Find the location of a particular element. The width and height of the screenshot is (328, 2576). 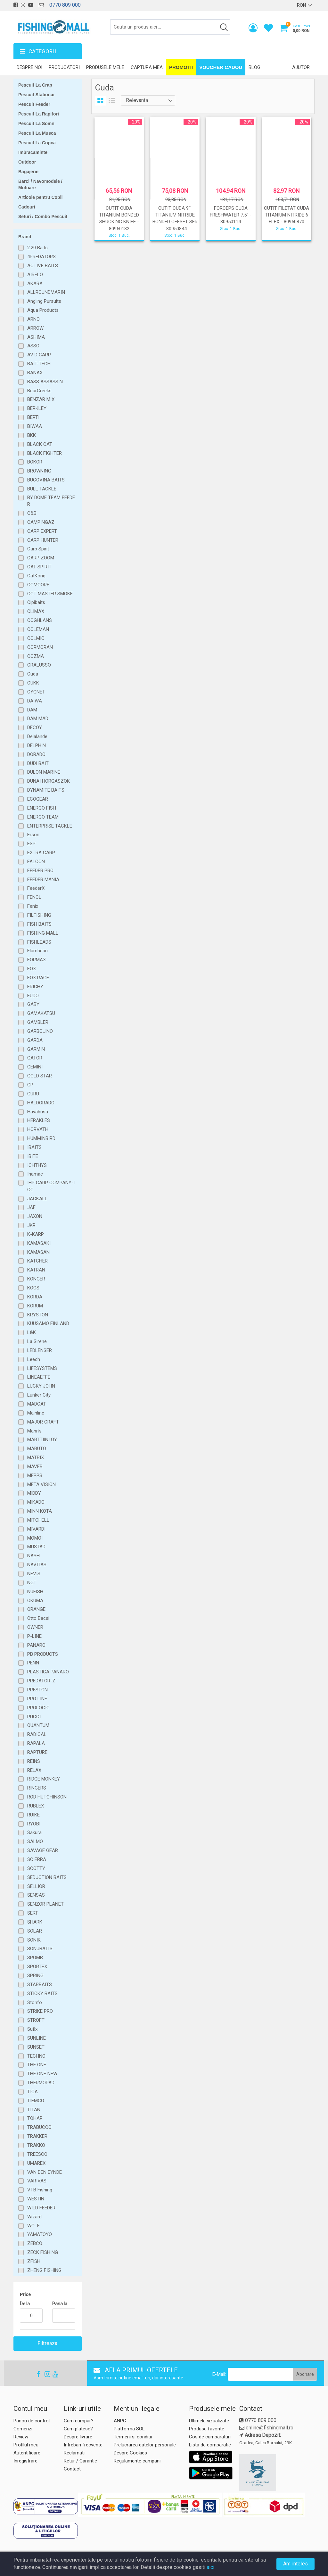

META VISION is located at coordinates (41, 1484).